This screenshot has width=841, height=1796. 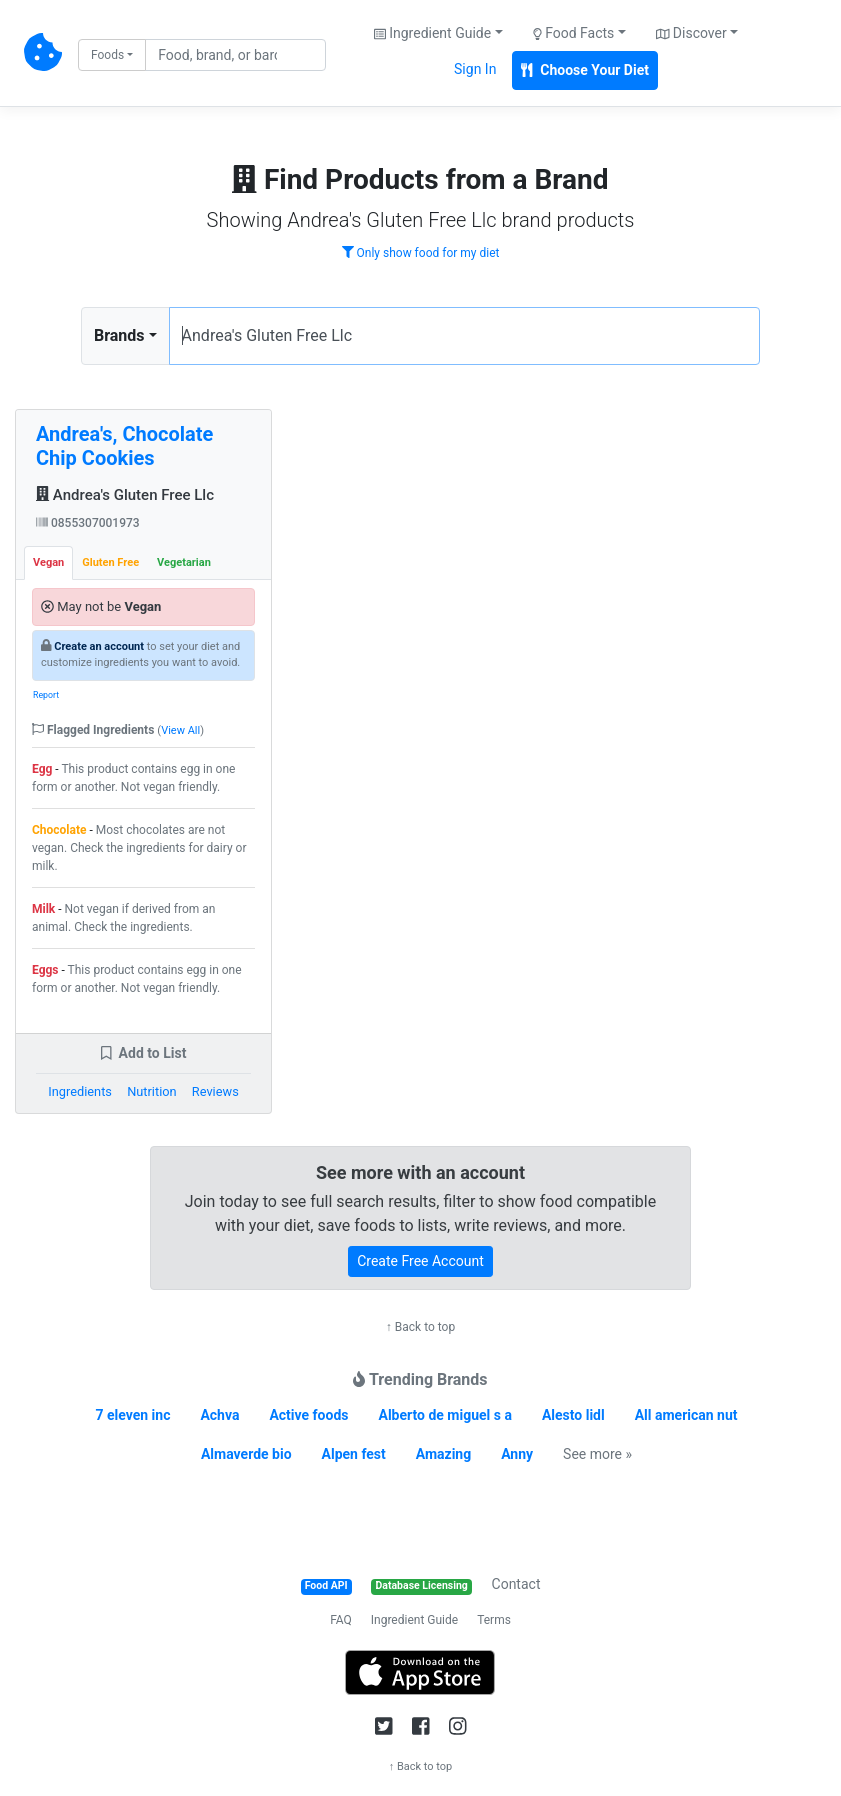 I want to click on ↑ Back to top, so click(x=420, y=1327).